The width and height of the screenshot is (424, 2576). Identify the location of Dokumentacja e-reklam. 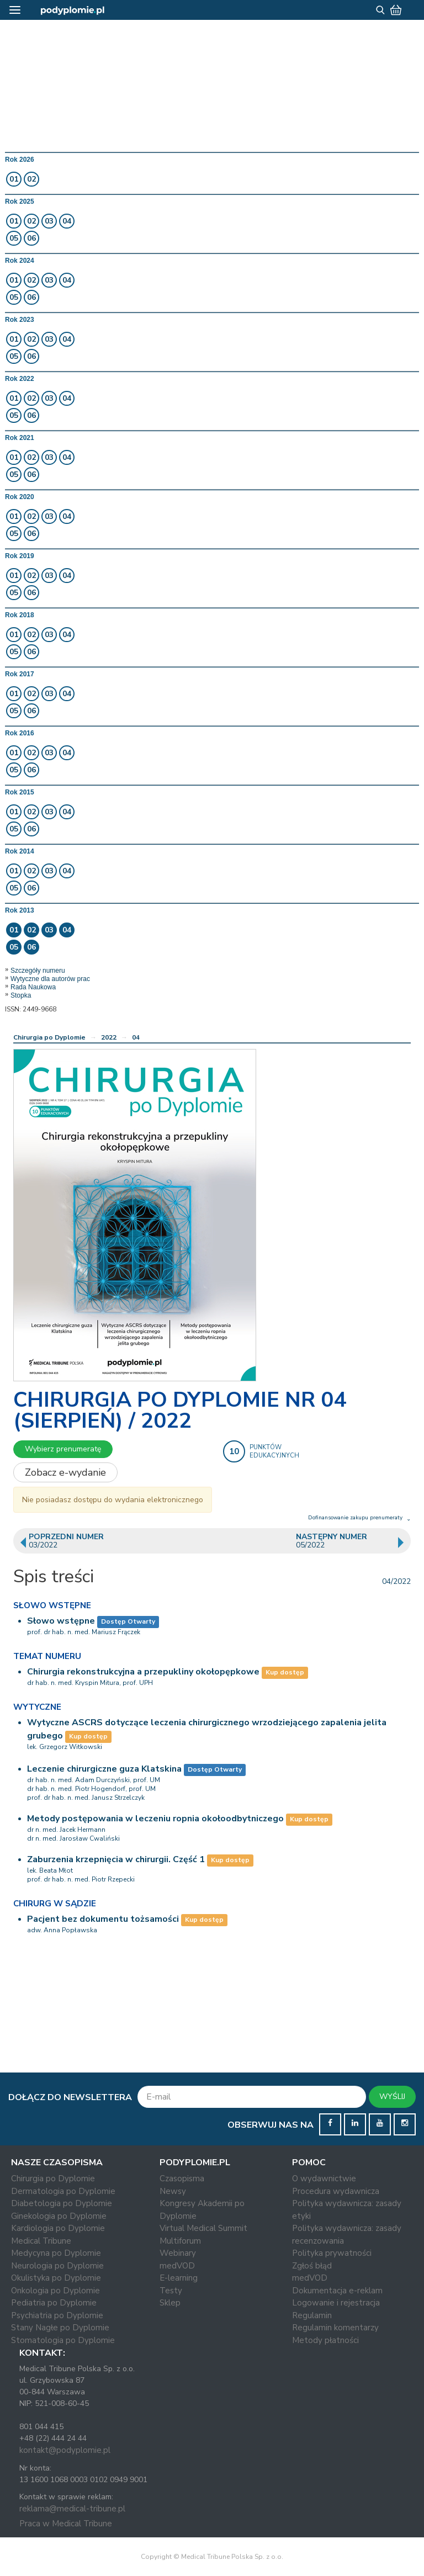
(337, 2290).